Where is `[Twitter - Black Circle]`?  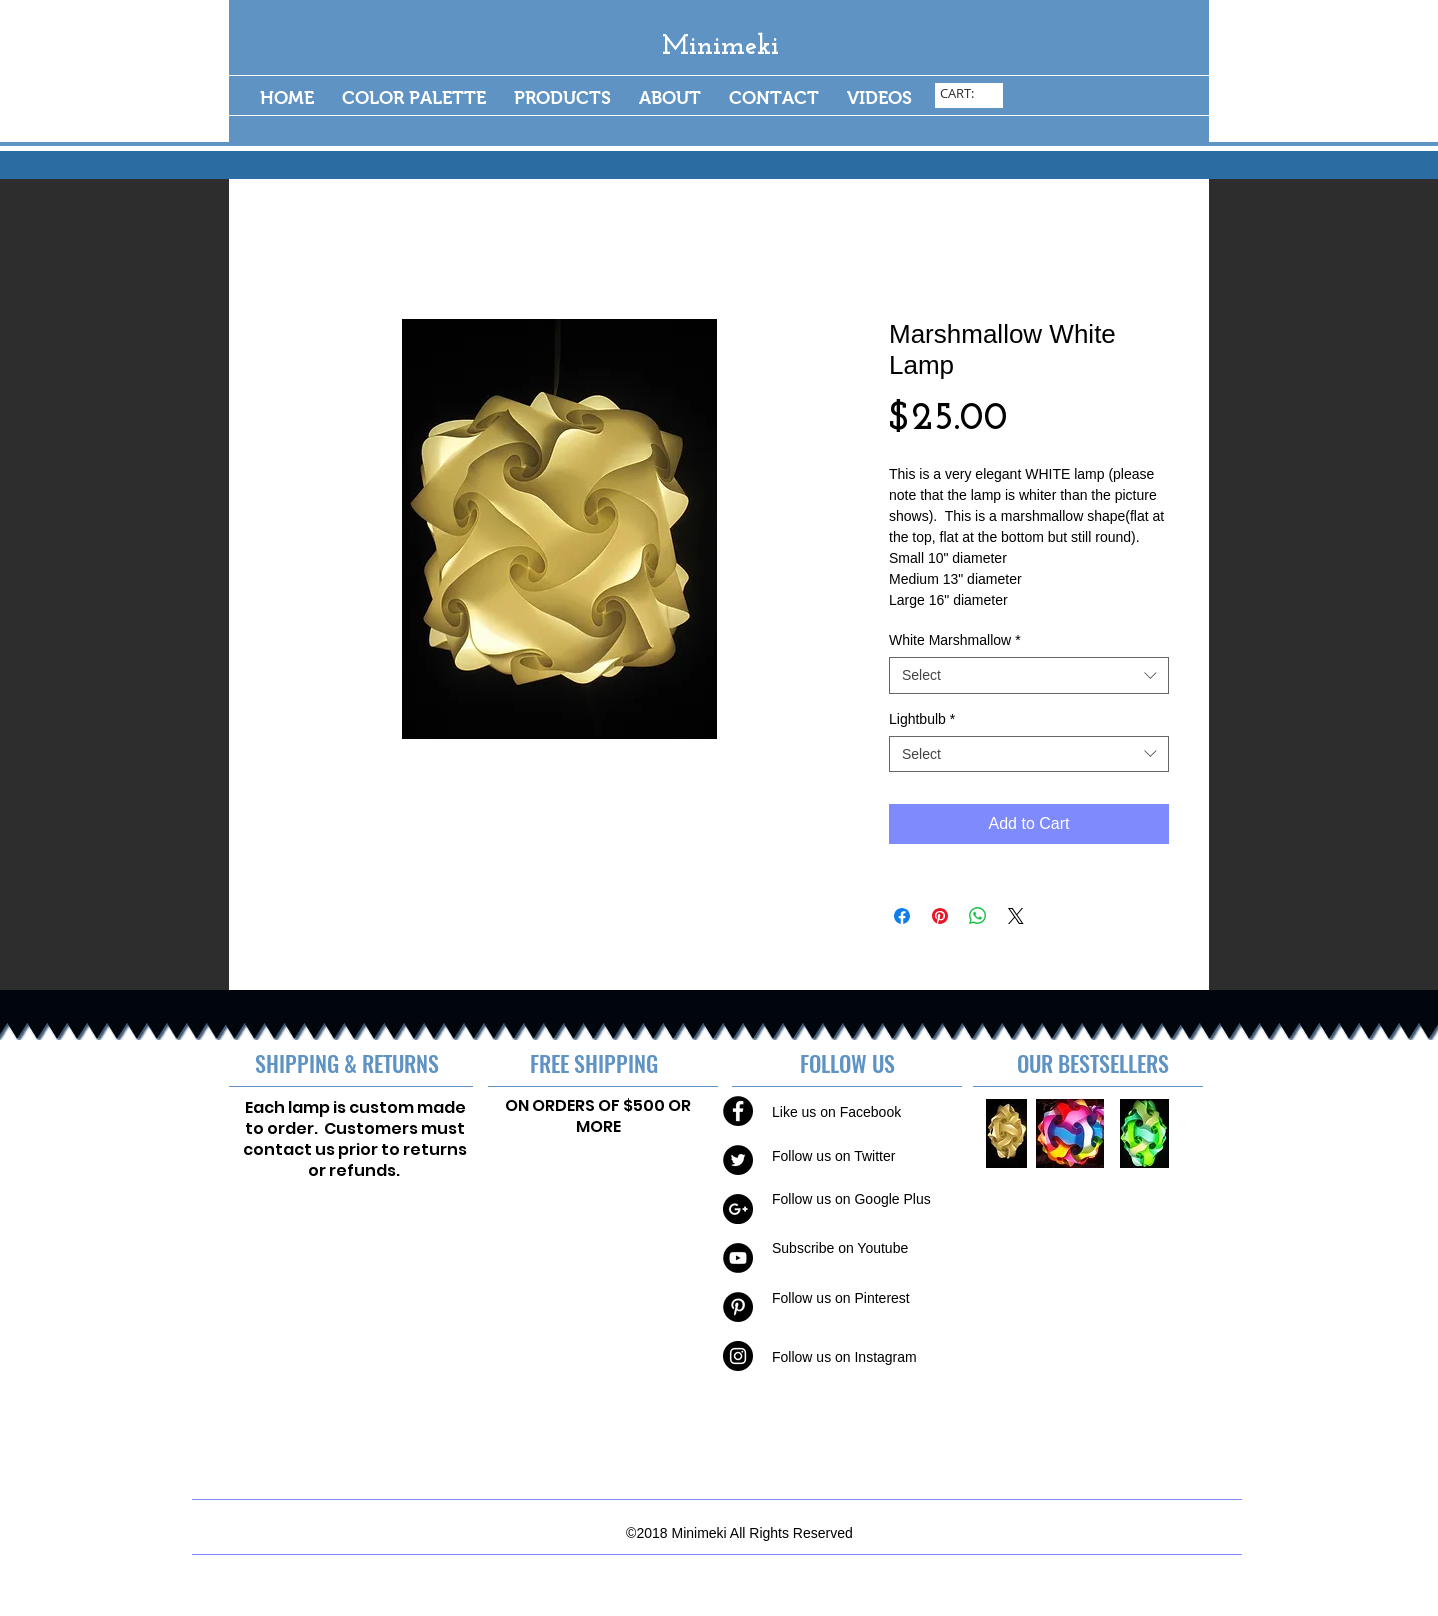 [Twitter - Black Circle] is located at coordinates (738, 1160).